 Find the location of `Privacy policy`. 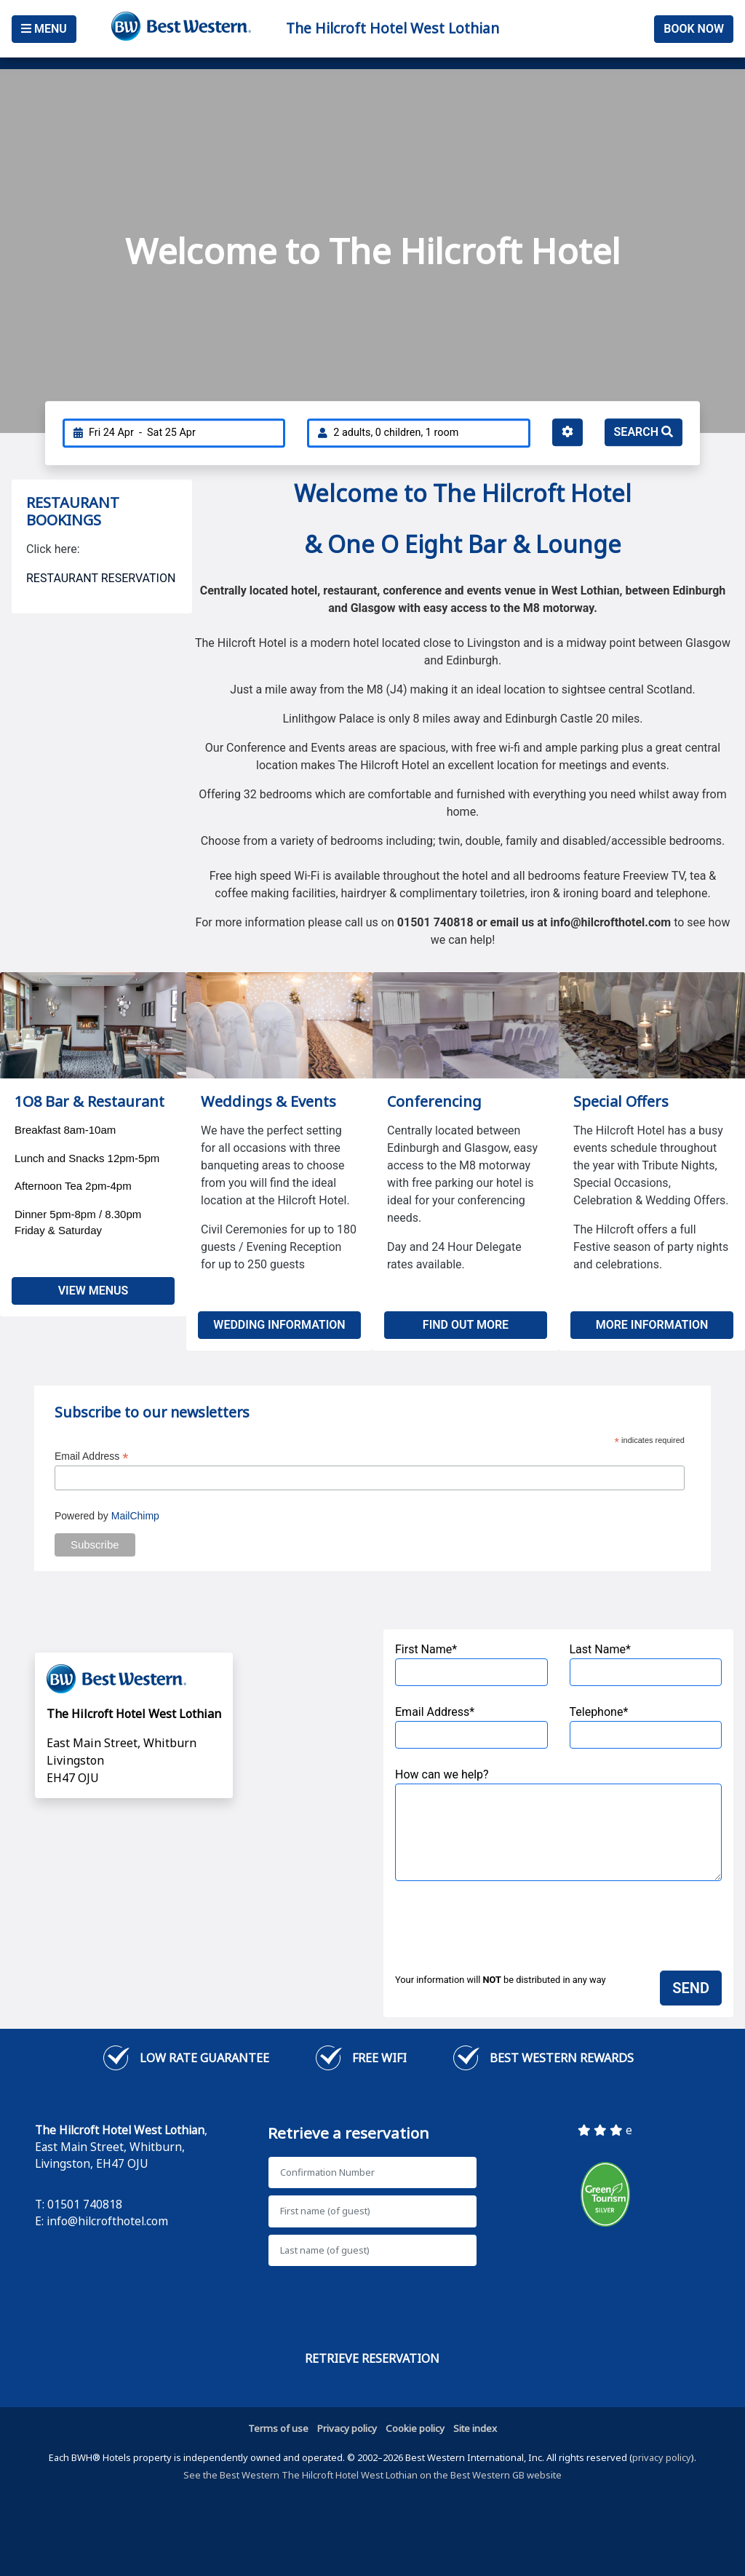

Privacy policy is located at coordinates (347, 2428).